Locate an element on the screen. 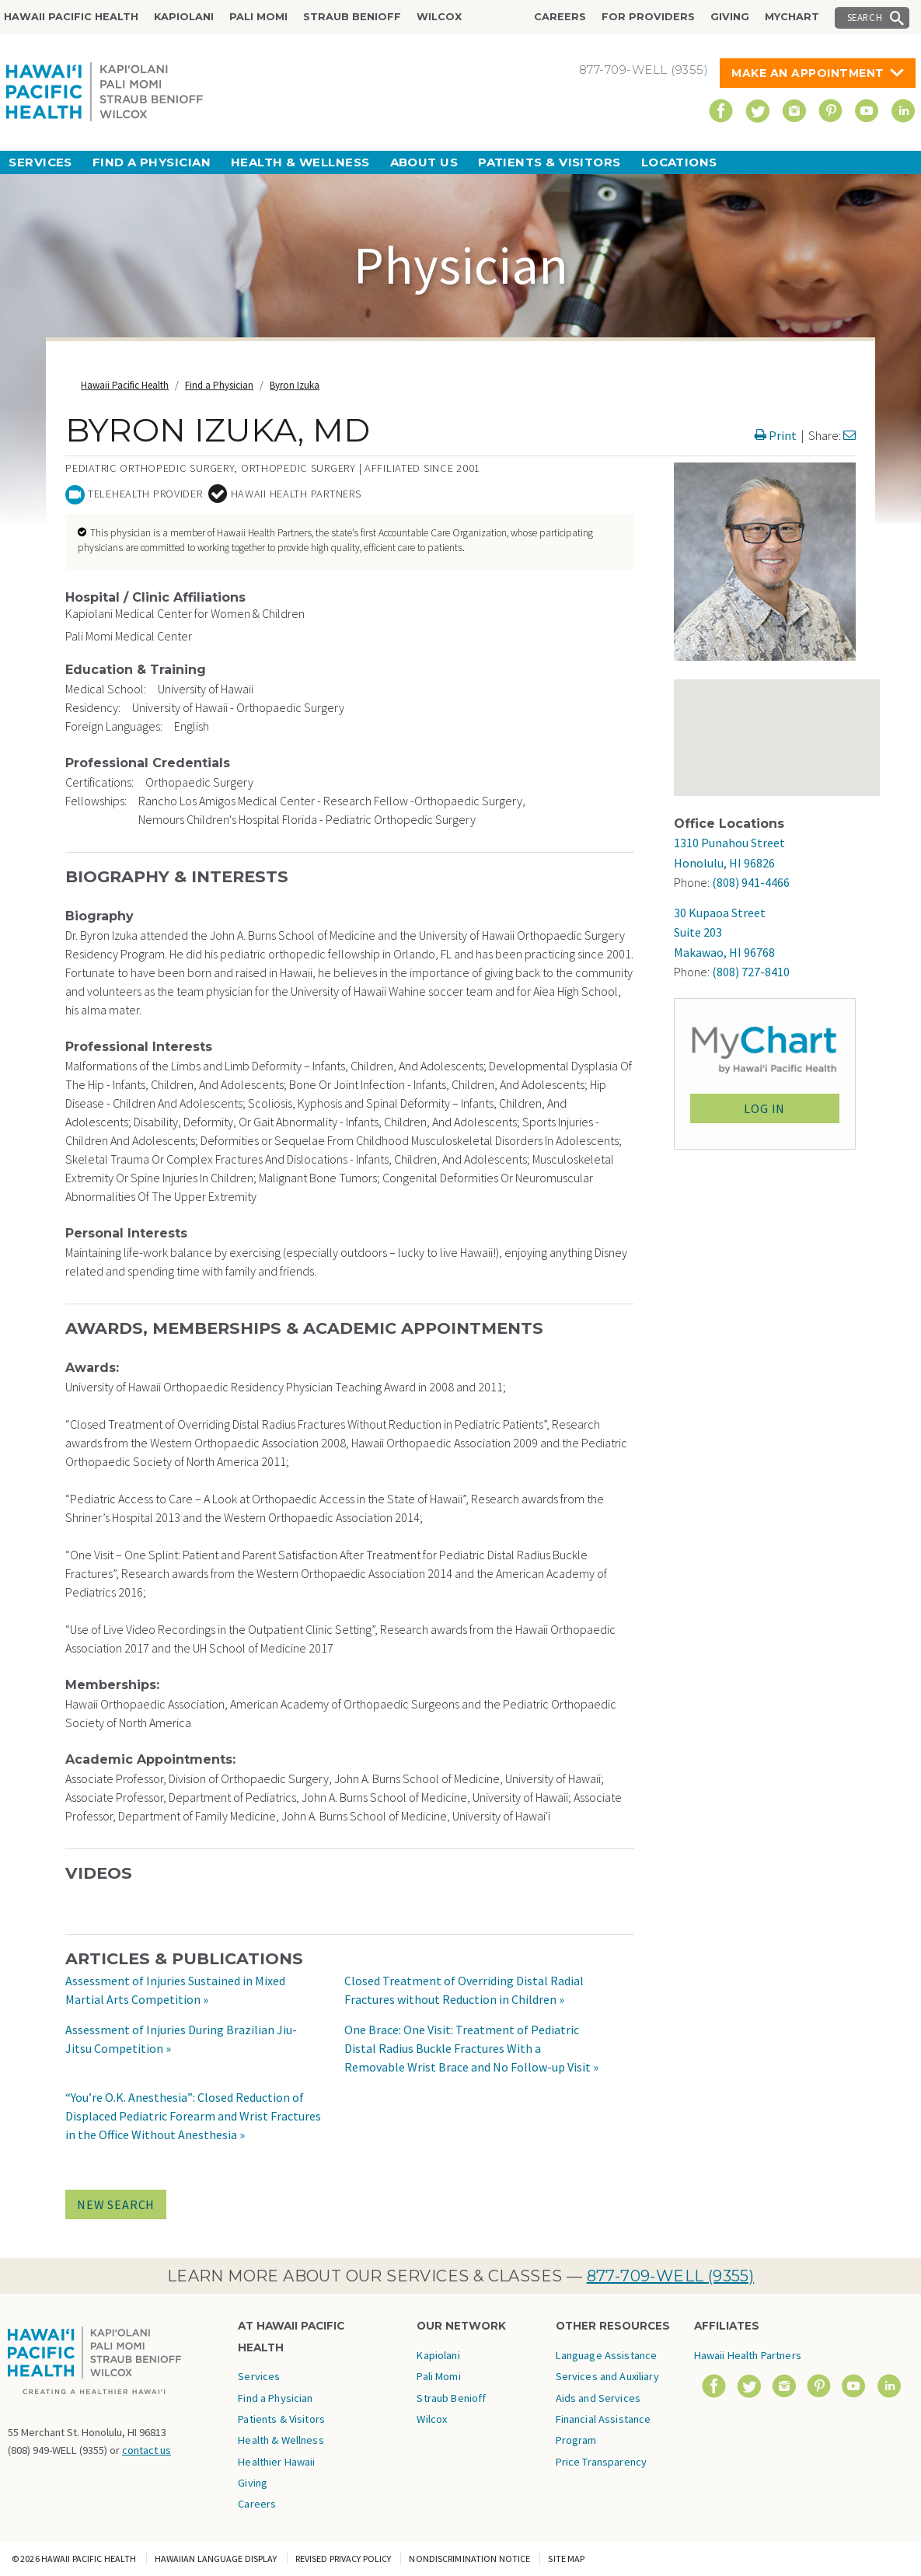  Find a Physician is located at coordinates (151, 162).